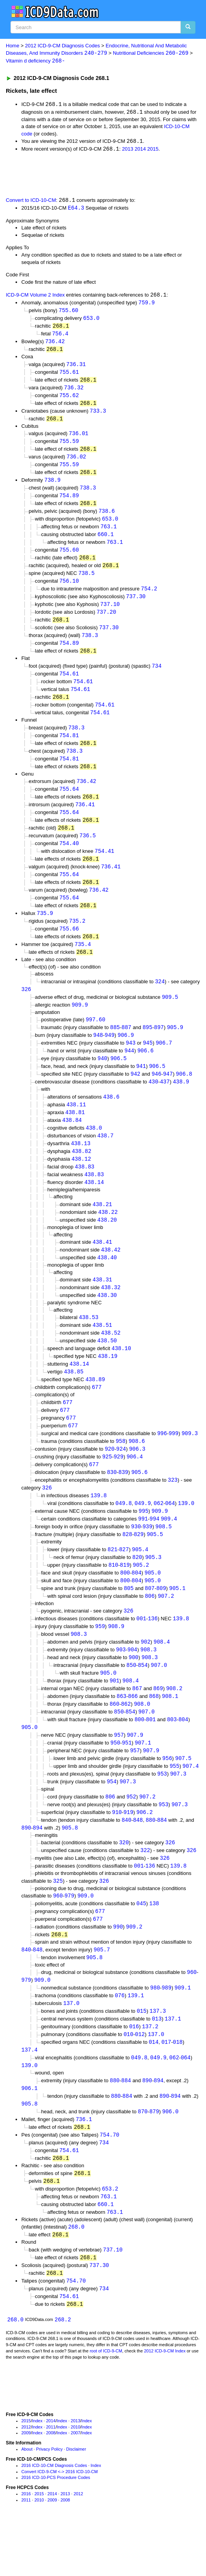 Image resolution: width=206 pixels, height=2576 pixels. I want to click on 754.61, so click(69, 685).